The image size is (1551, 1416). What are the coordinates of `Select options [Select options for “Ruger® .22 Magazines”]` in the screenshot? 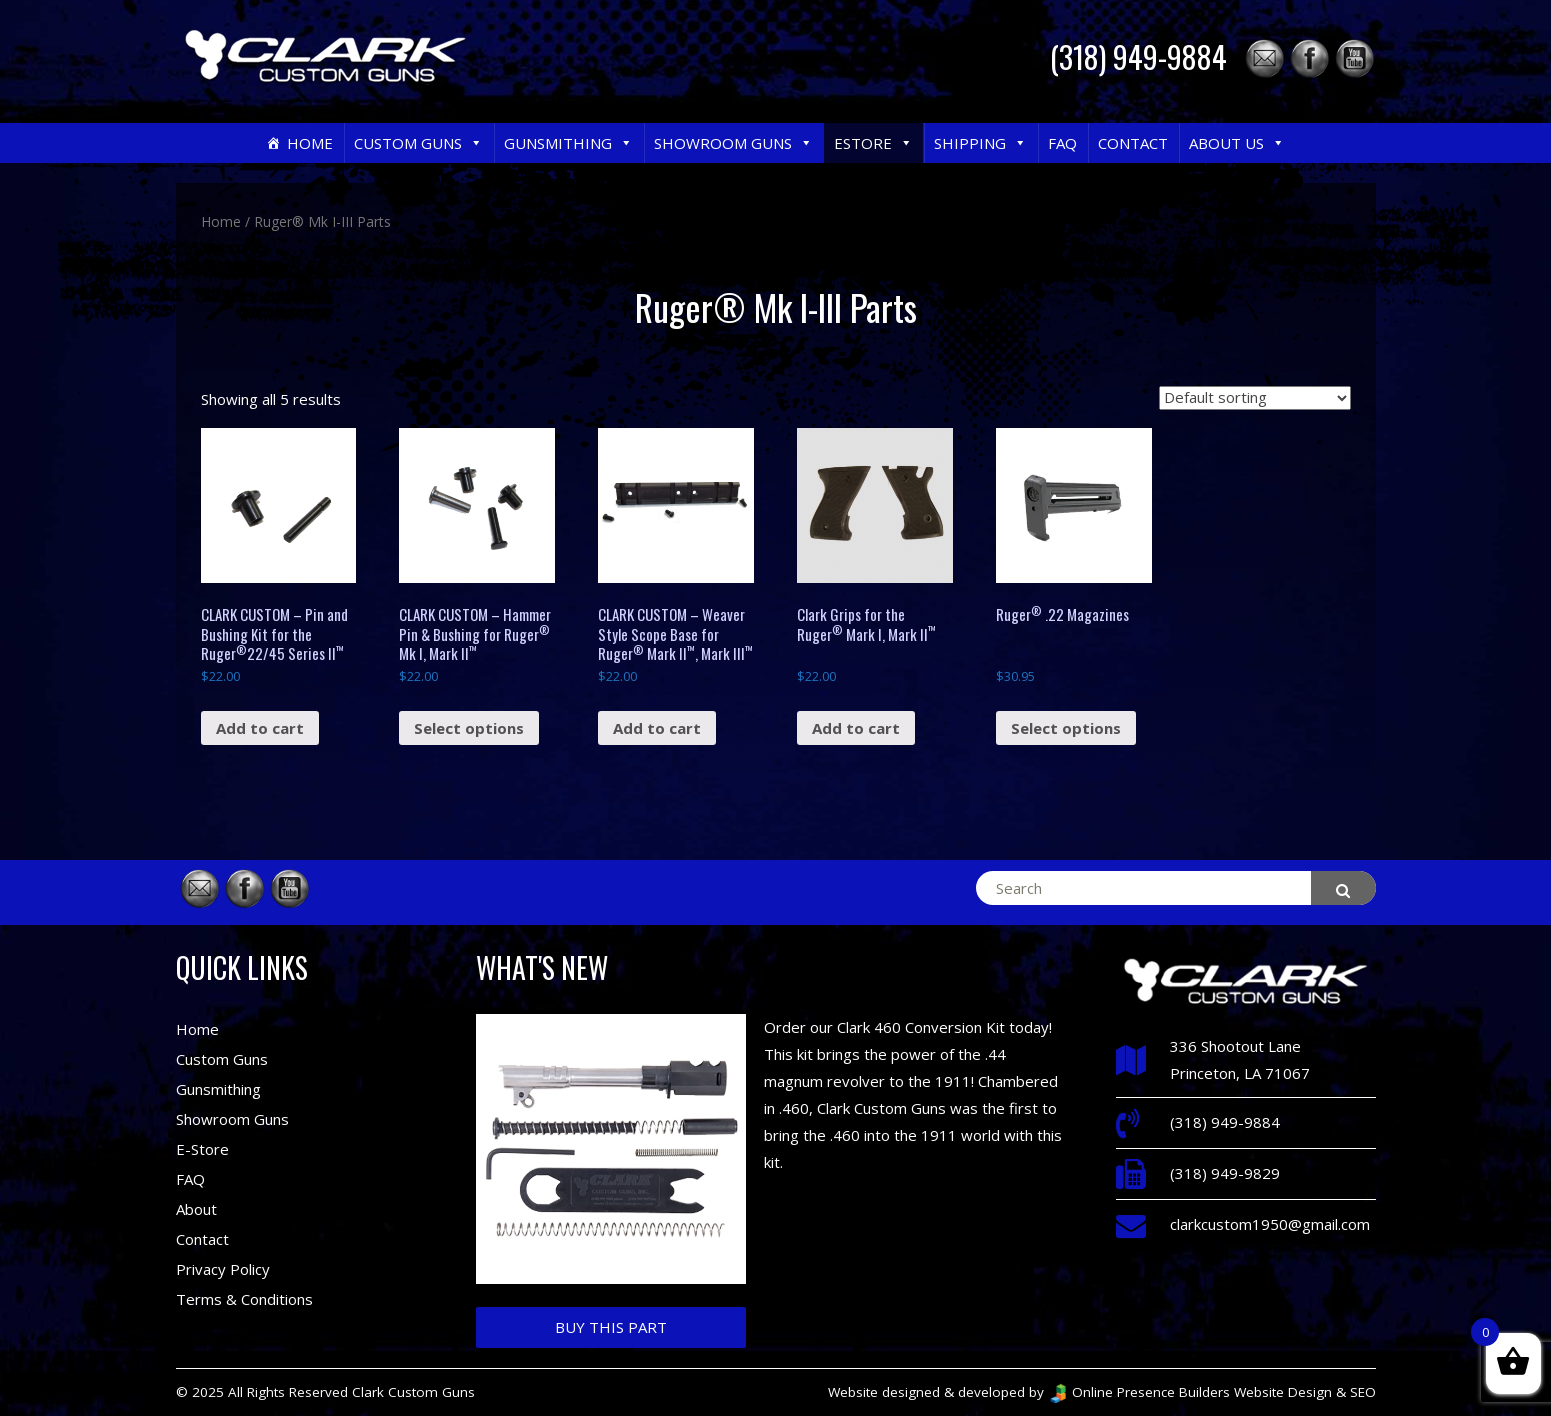 It's located at (1066, 728).